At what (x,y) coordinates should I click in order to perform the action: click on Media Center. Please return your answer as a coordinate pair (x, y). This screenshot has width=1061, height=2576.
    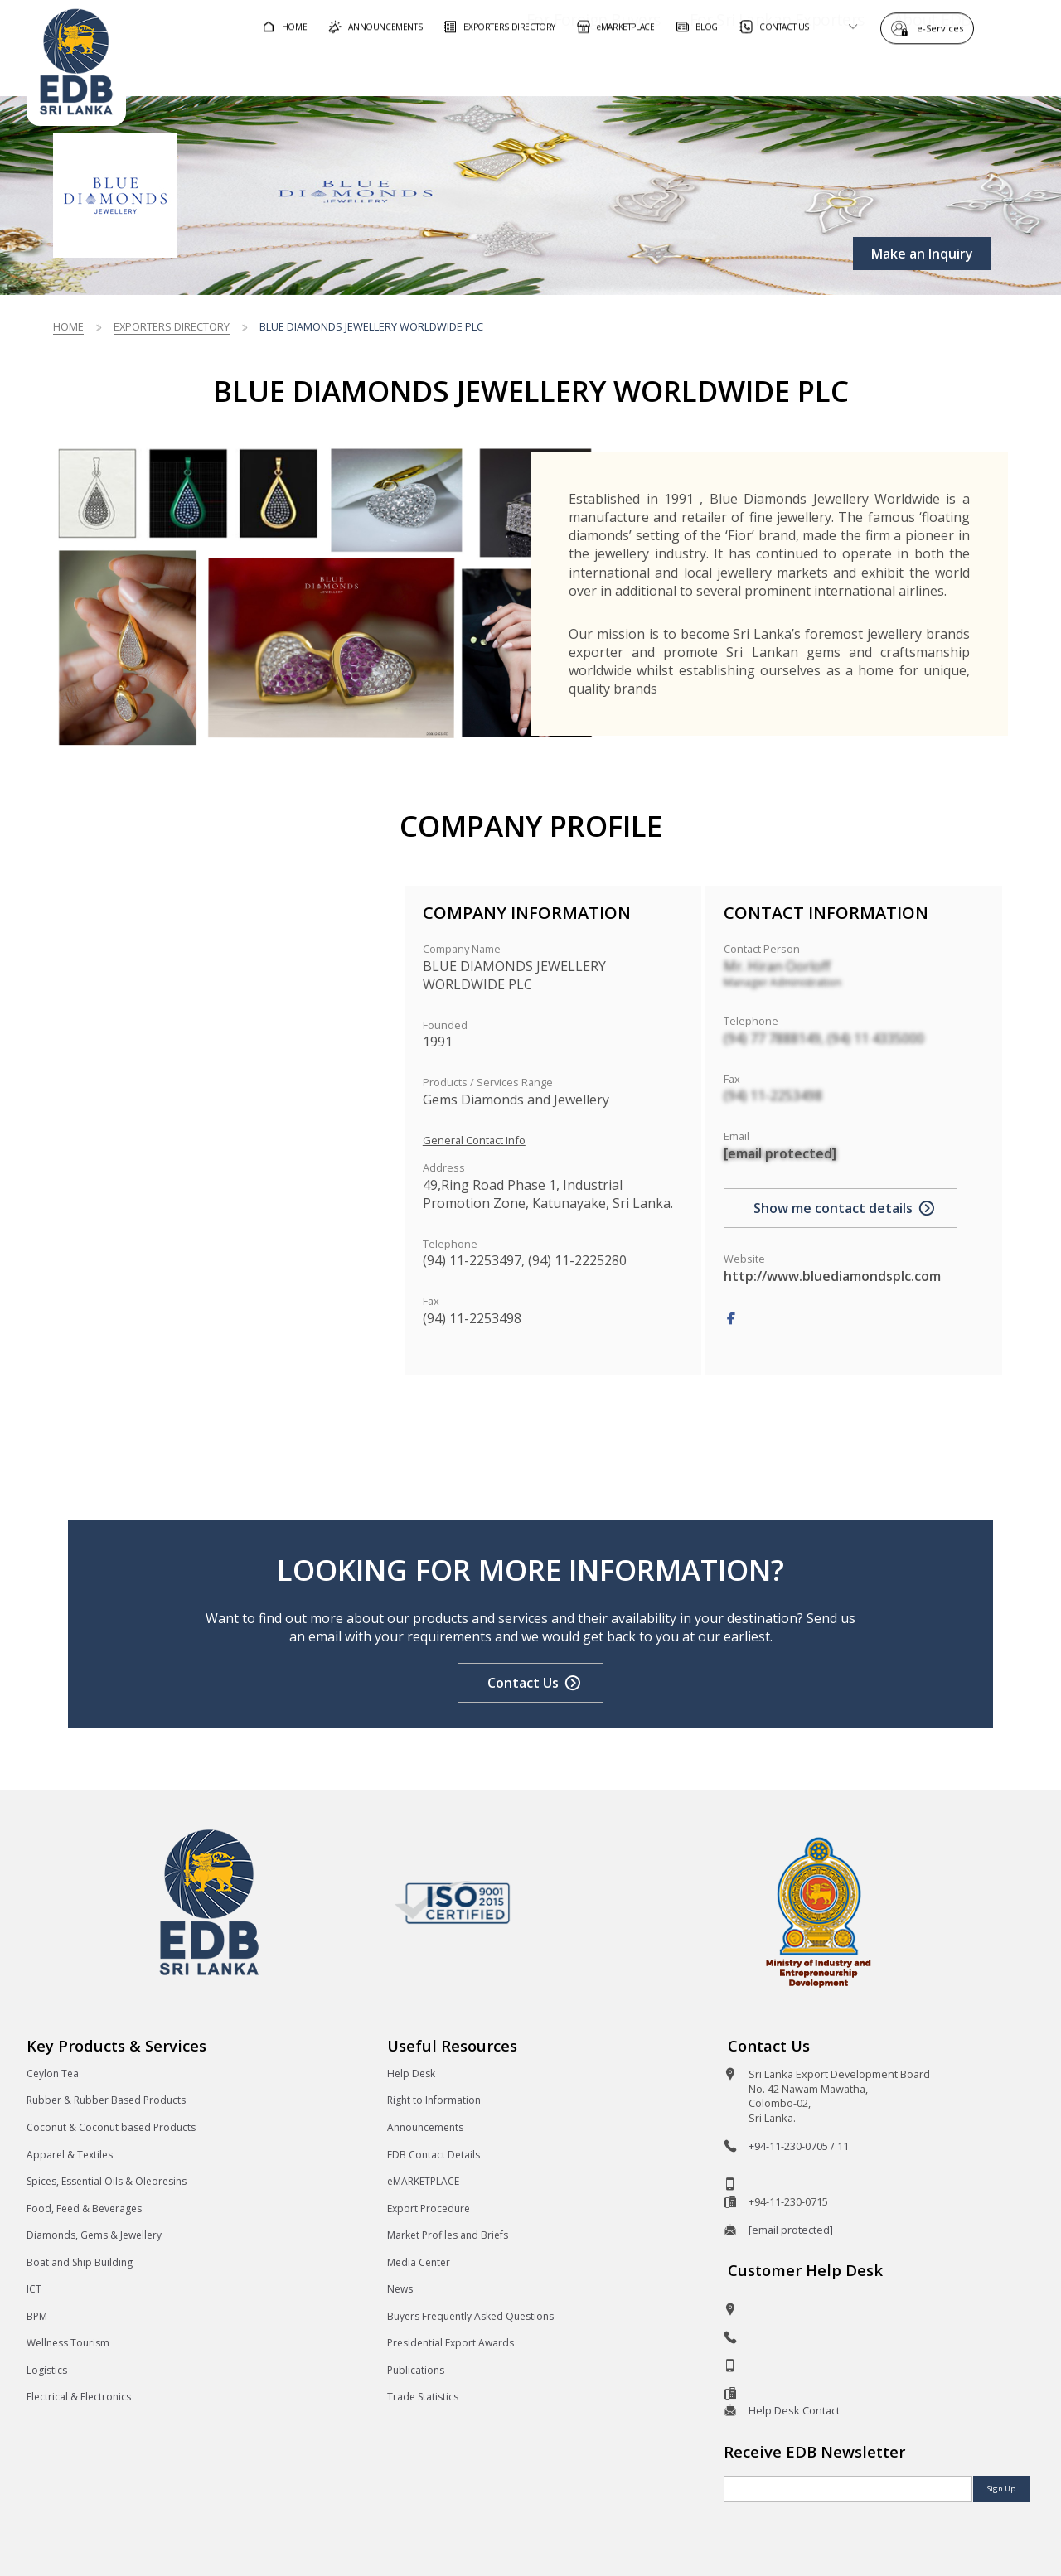
    Looking at the image, I should click on (418, 2262).